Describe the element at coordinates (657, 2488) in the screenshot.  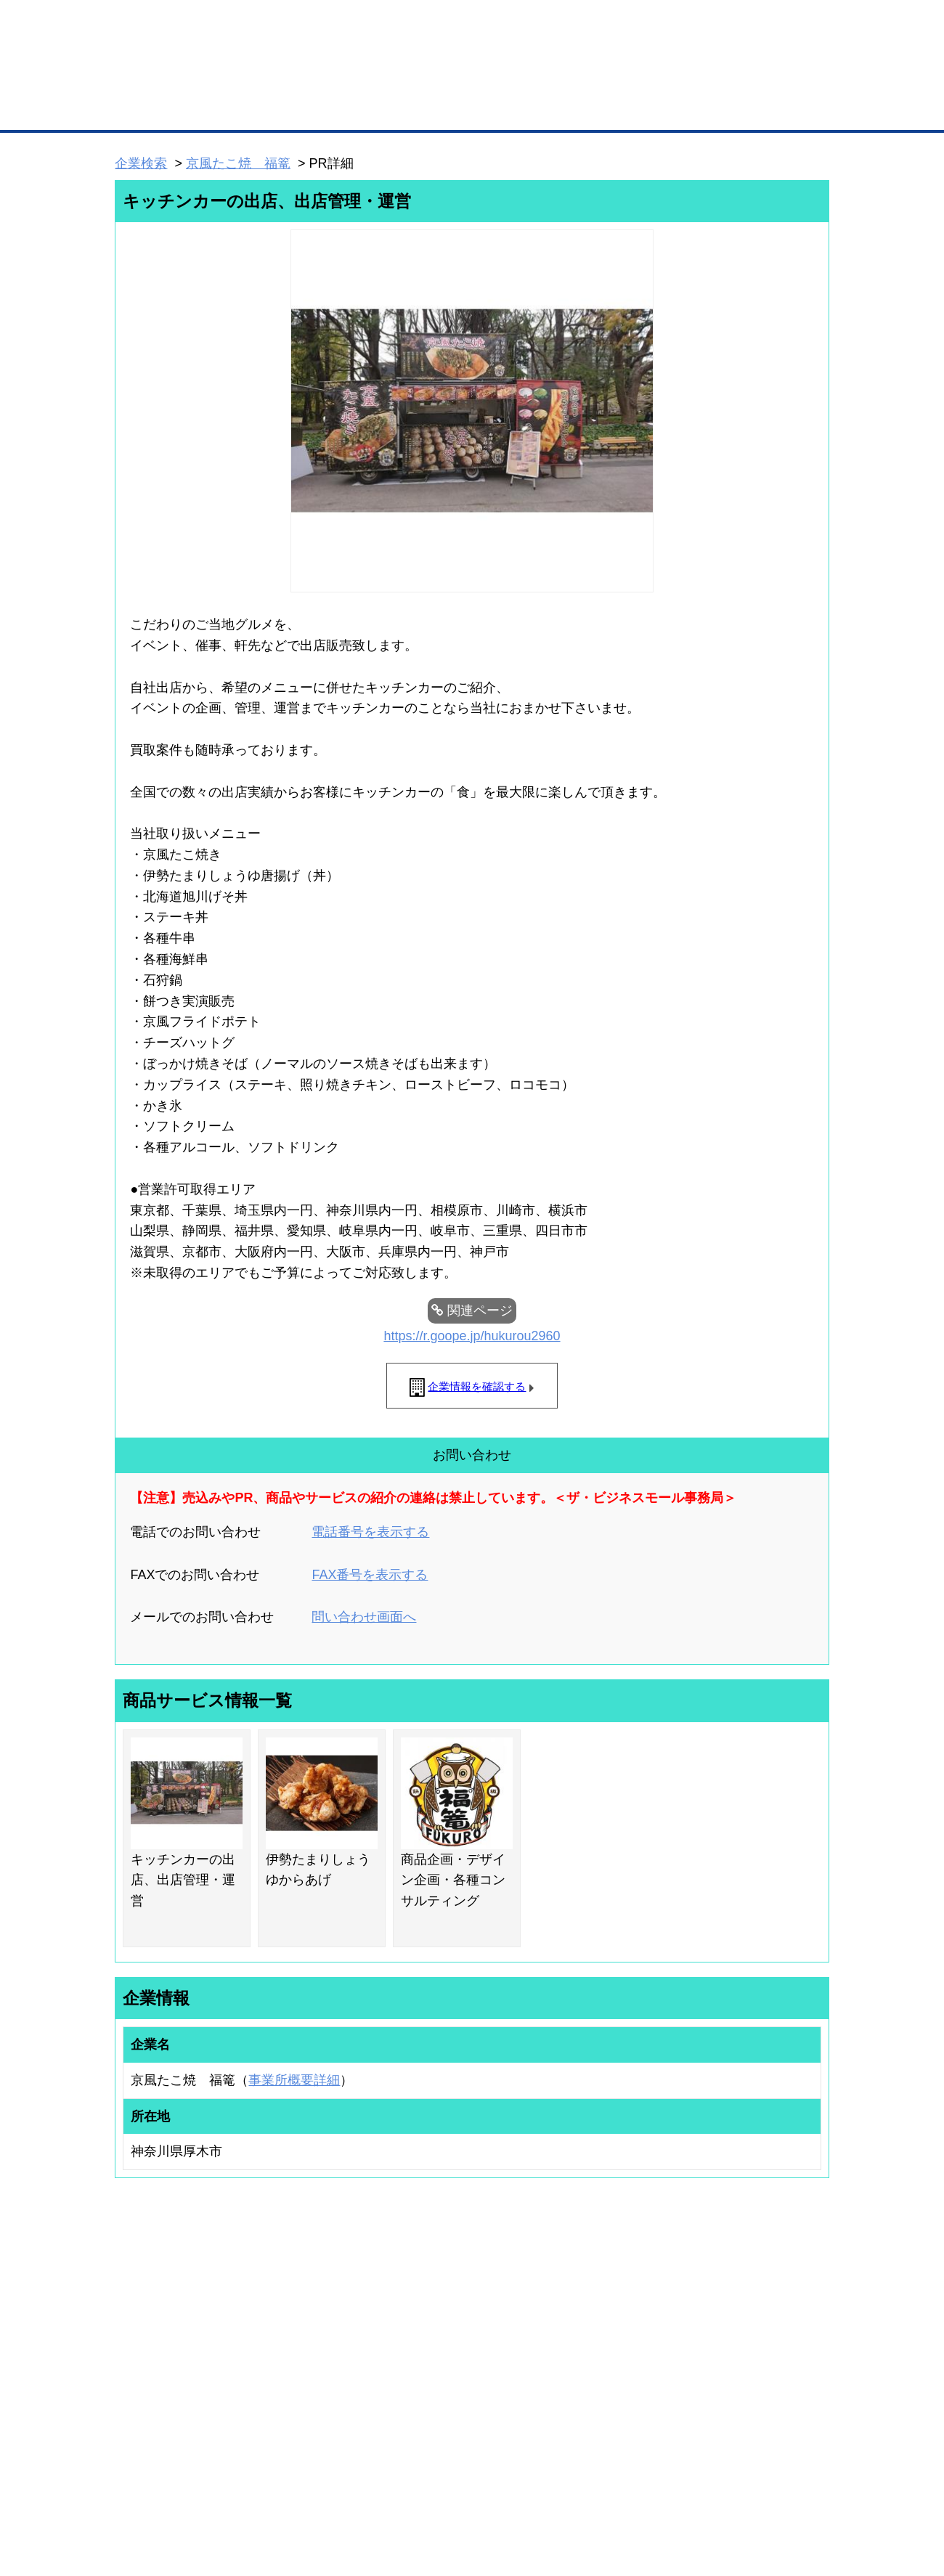
I see `ご利用規約` at that location.